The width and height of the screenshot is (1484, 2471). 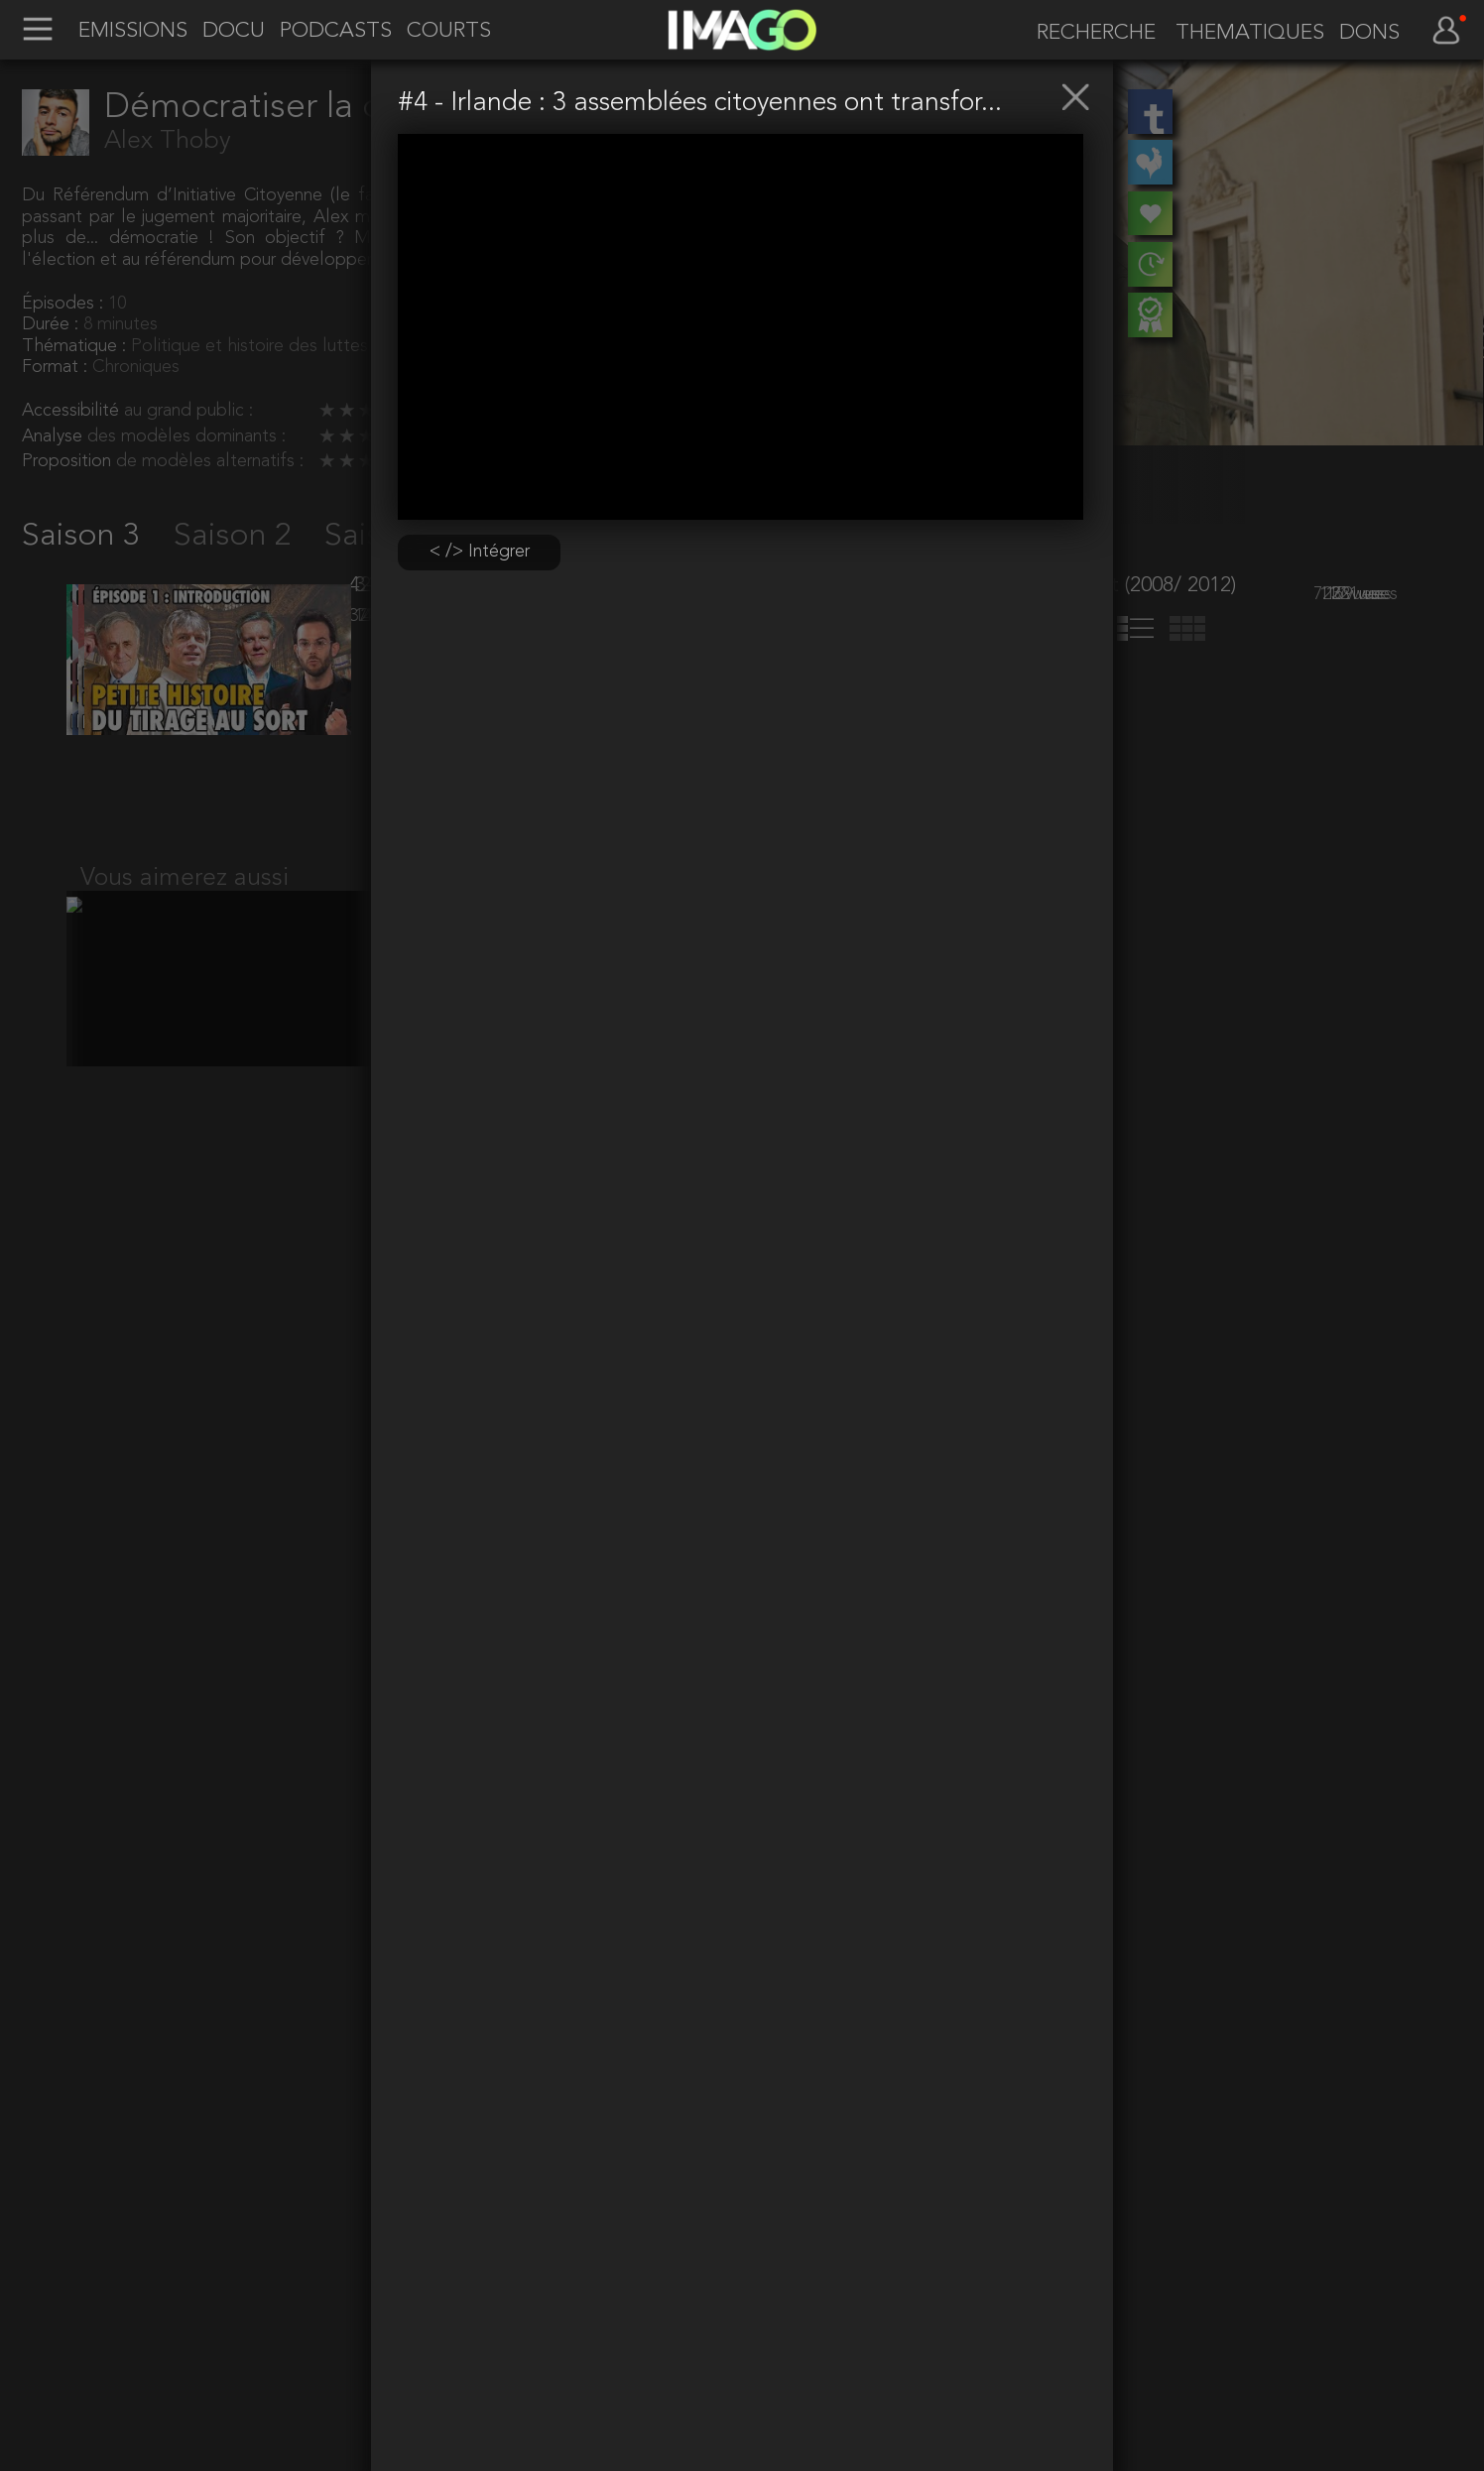 I want to click on #4 - Irlande : 3 assemblées citoyennes ont transfor..., so click(x=700, y=103).